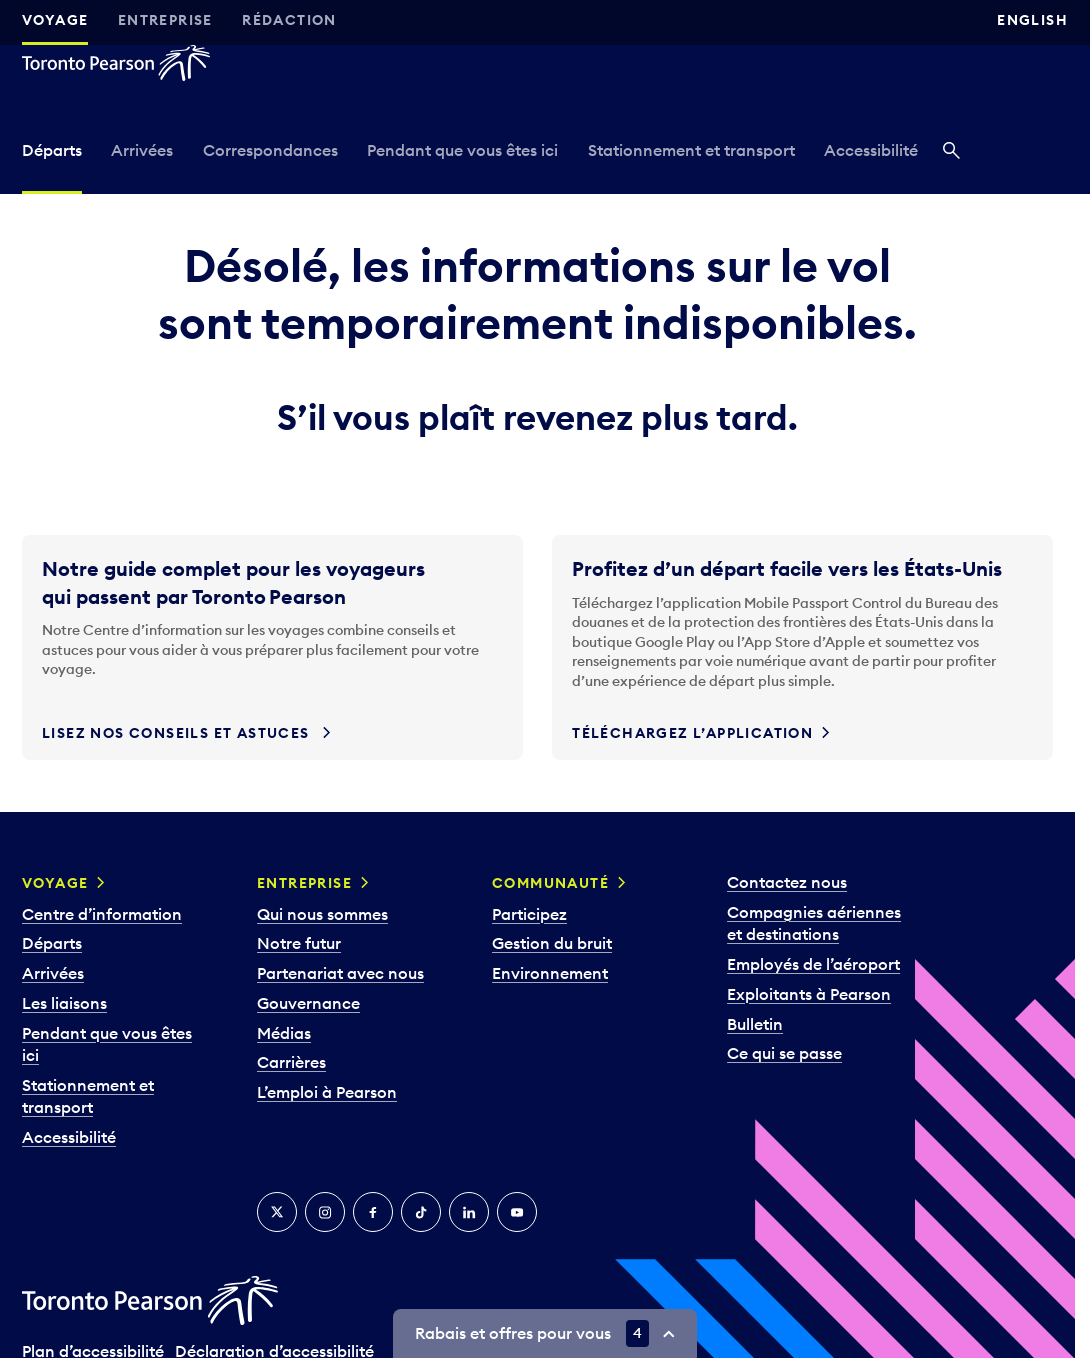 The image size is (1090, 1358). Describe the element at coordinates (322, 914) in the screenshot. I see `Qui nous sommes` at that location.